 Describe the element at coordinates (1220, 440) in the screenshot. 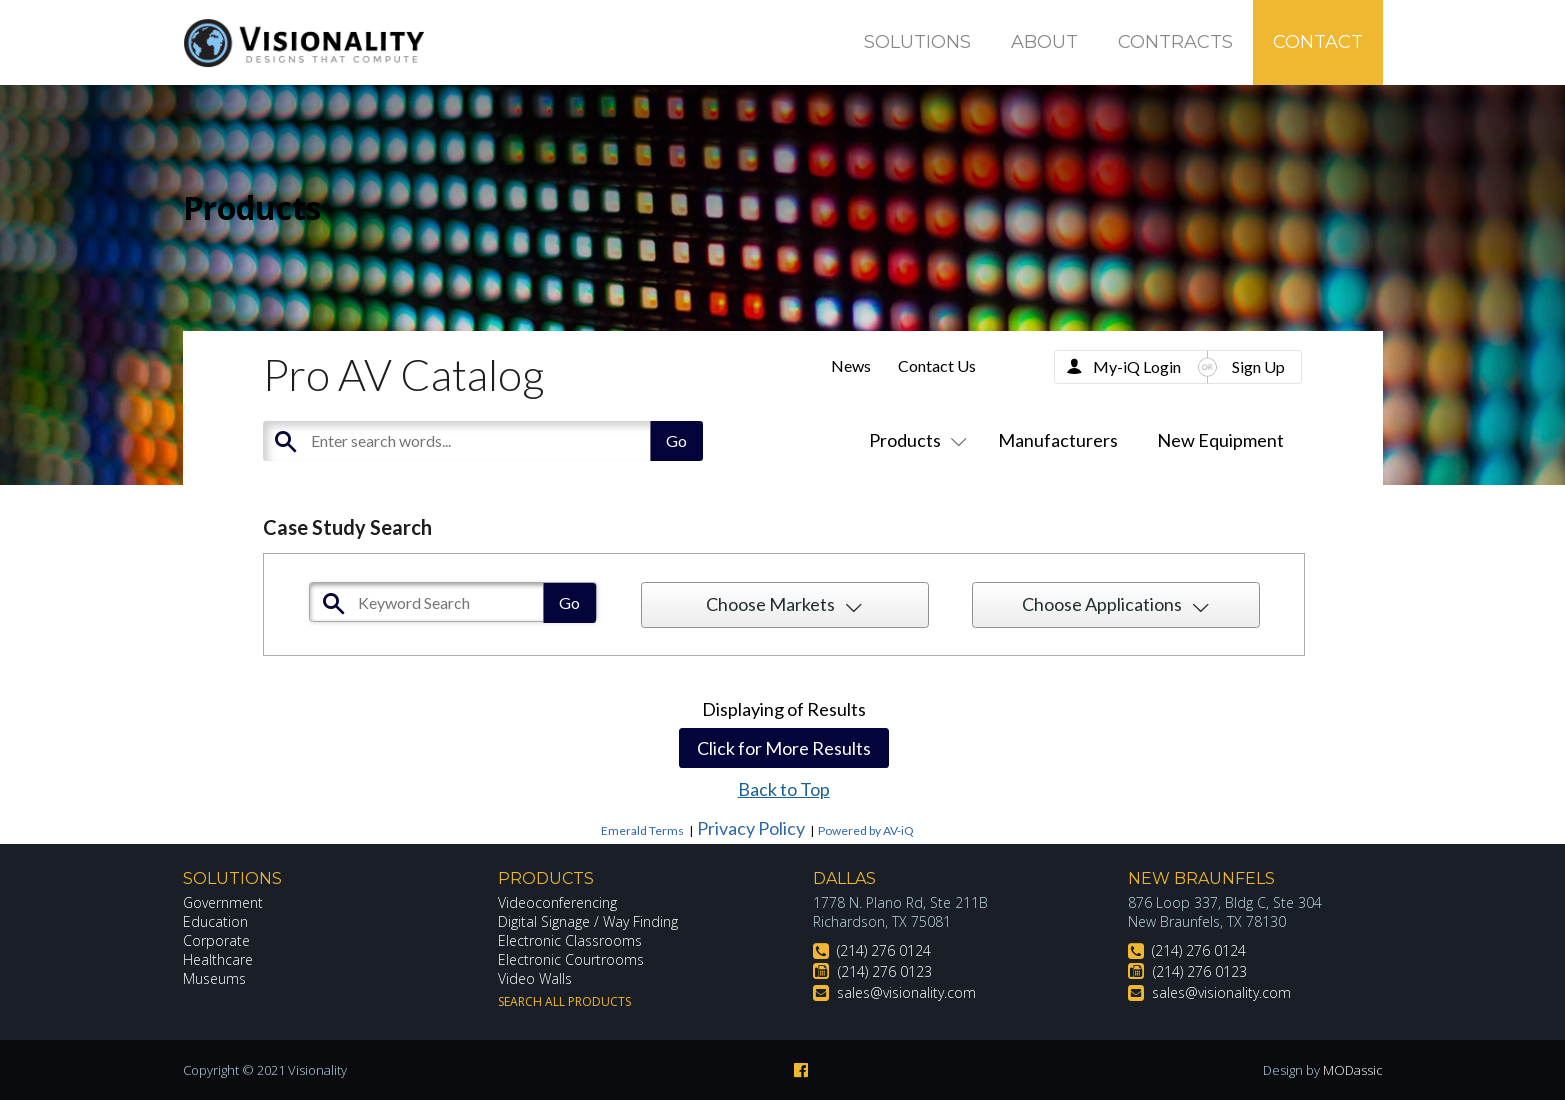

I see `New Equipment` at that location.